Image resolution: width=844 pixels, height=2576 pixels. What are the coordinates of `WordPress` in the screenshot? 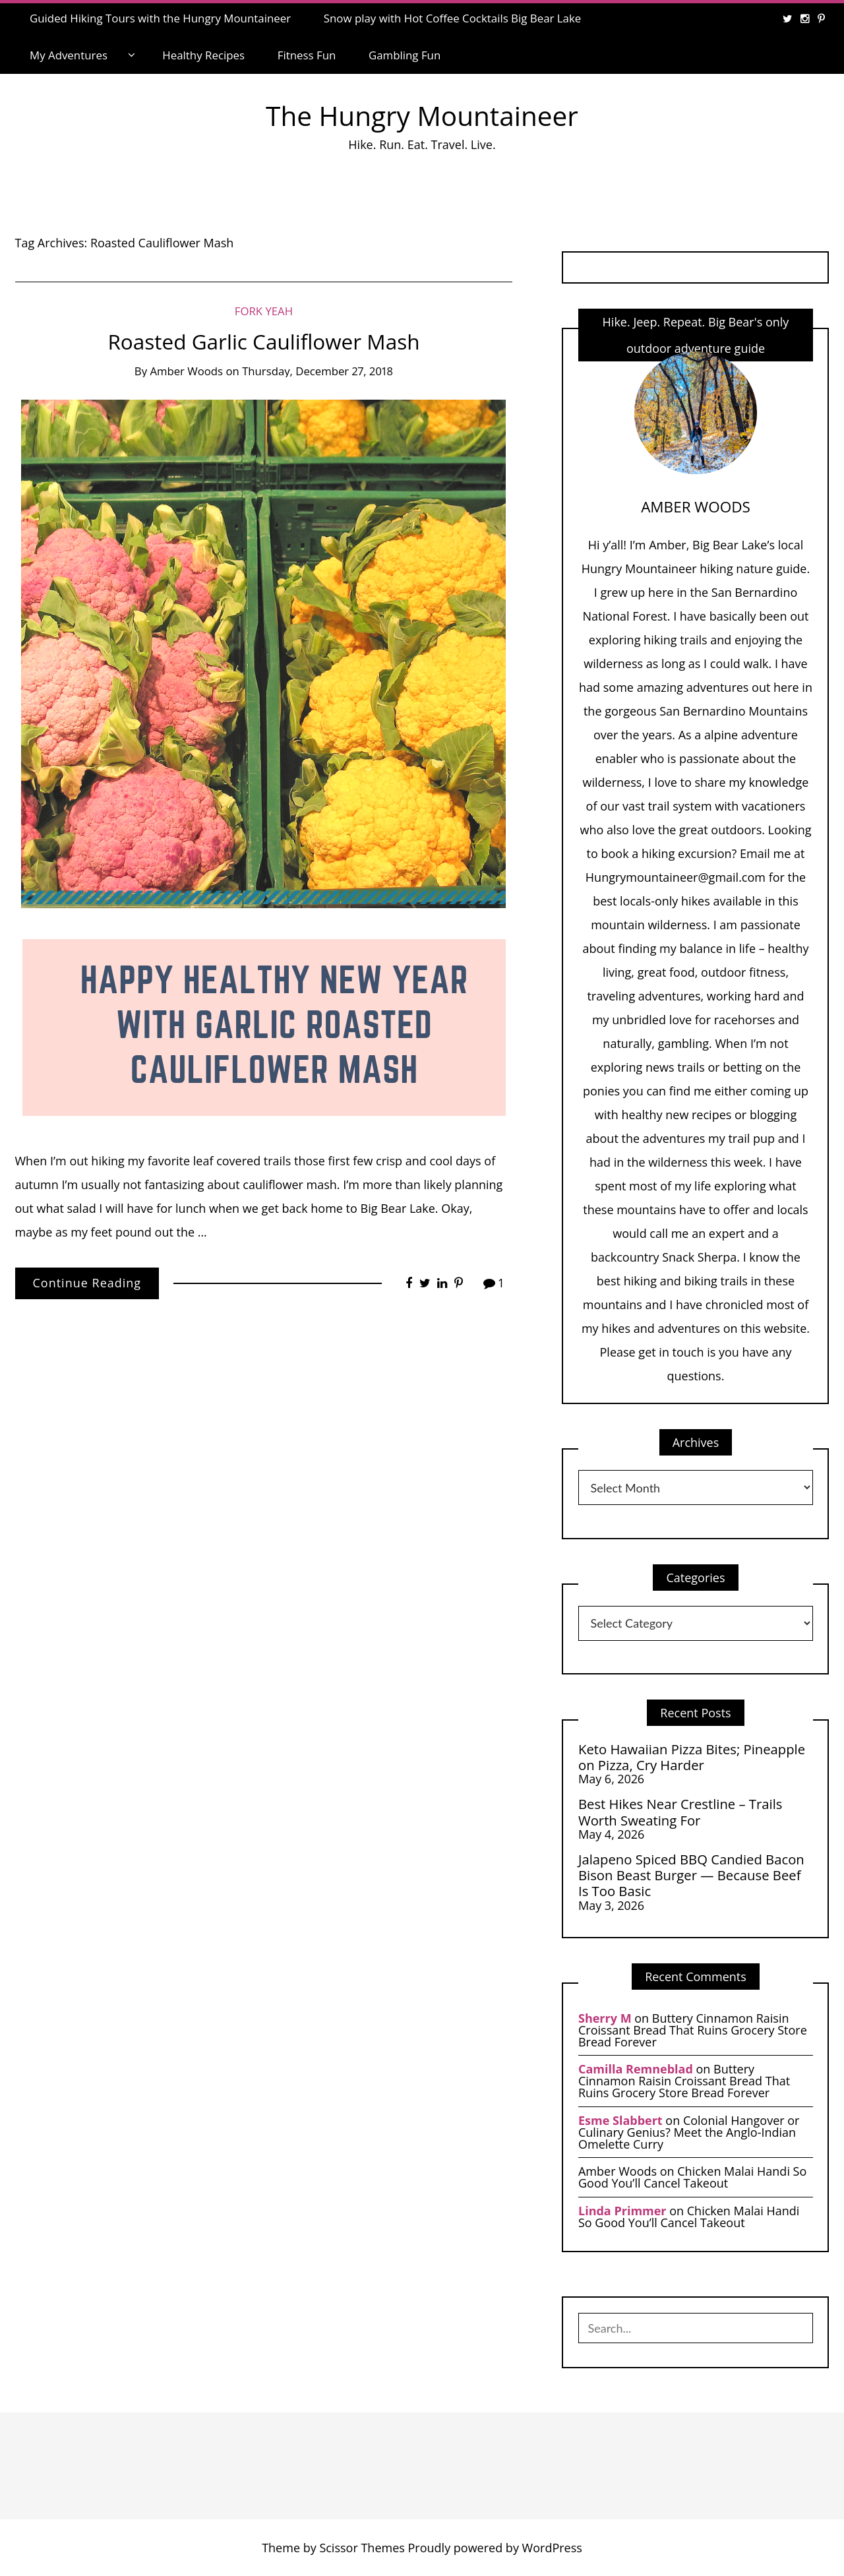 It's located at (552, 2548).